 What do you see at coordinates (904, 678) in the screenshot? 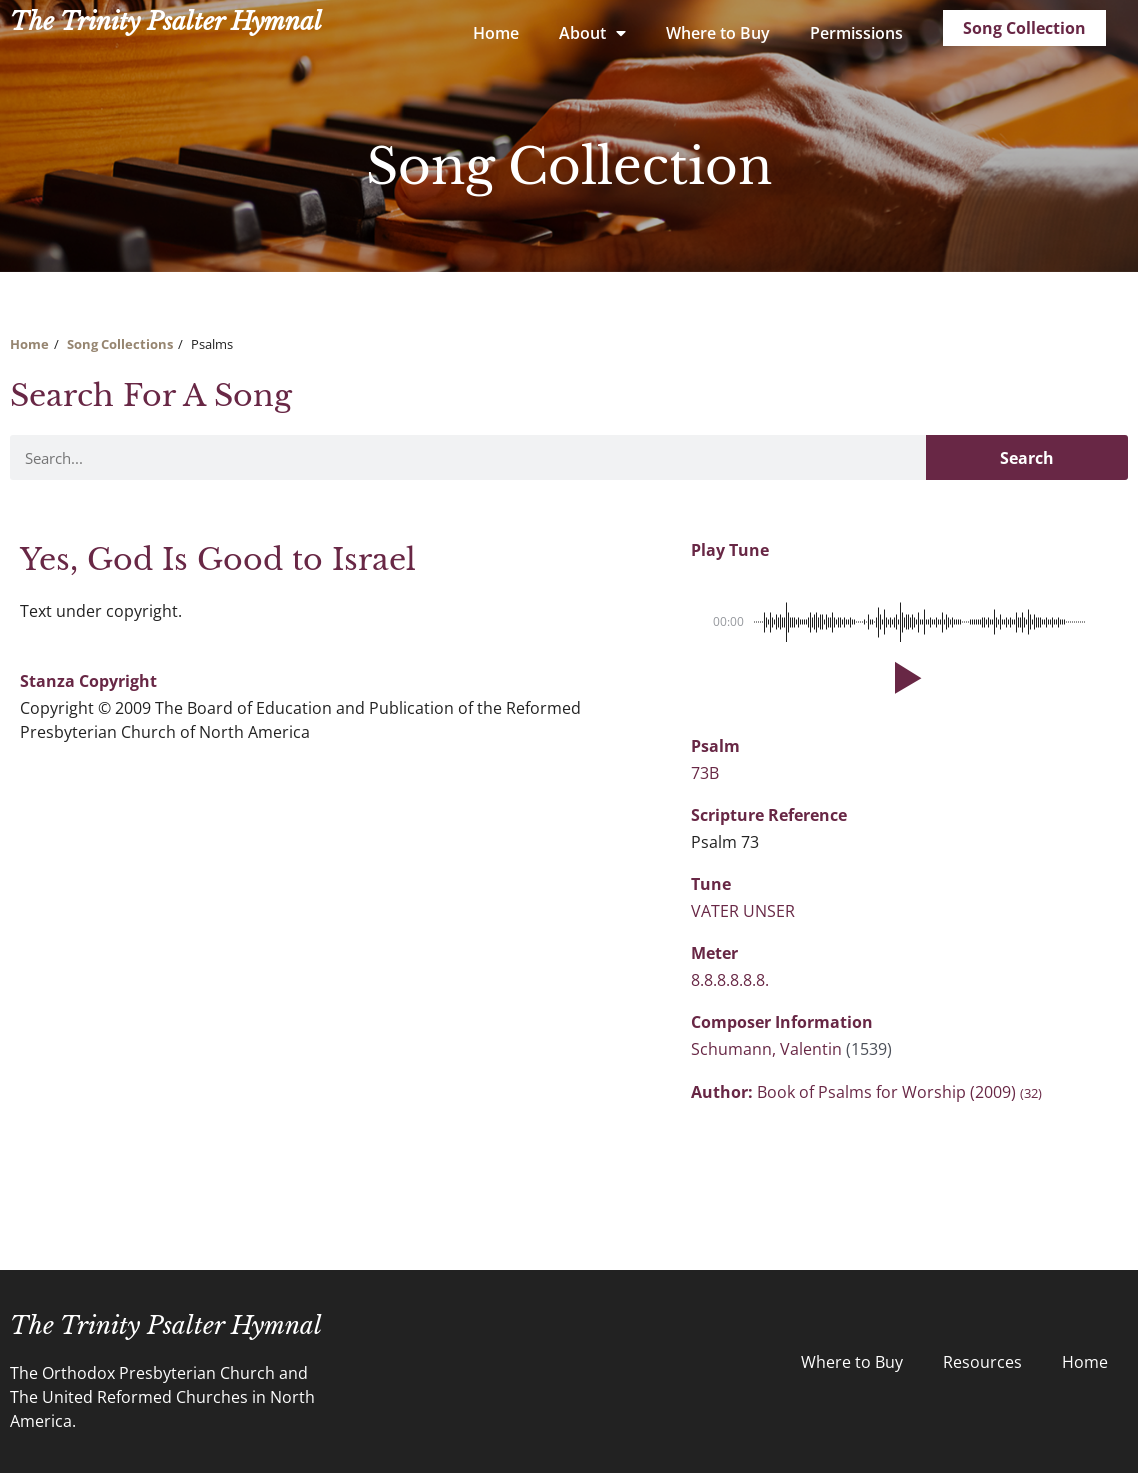
I see `[button]` at bounding box center [904, 678].